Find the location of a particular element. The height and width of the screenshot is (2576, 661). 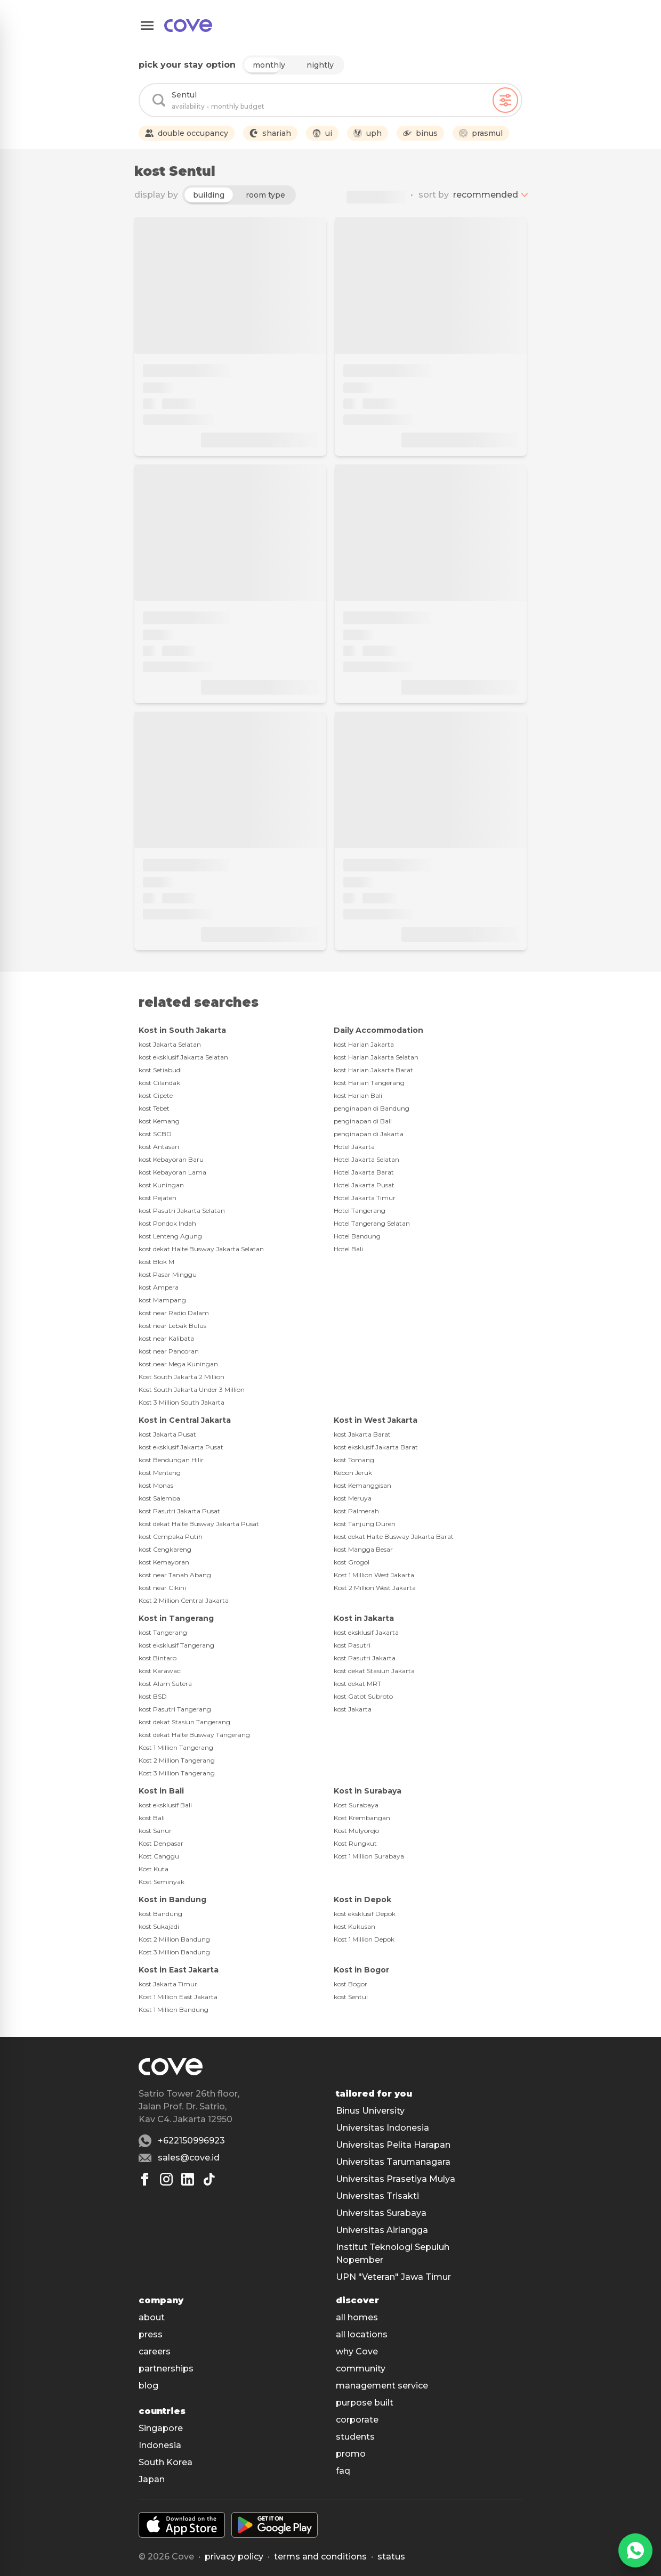

kost Kemayoran is located at coordinates (164, 1562).